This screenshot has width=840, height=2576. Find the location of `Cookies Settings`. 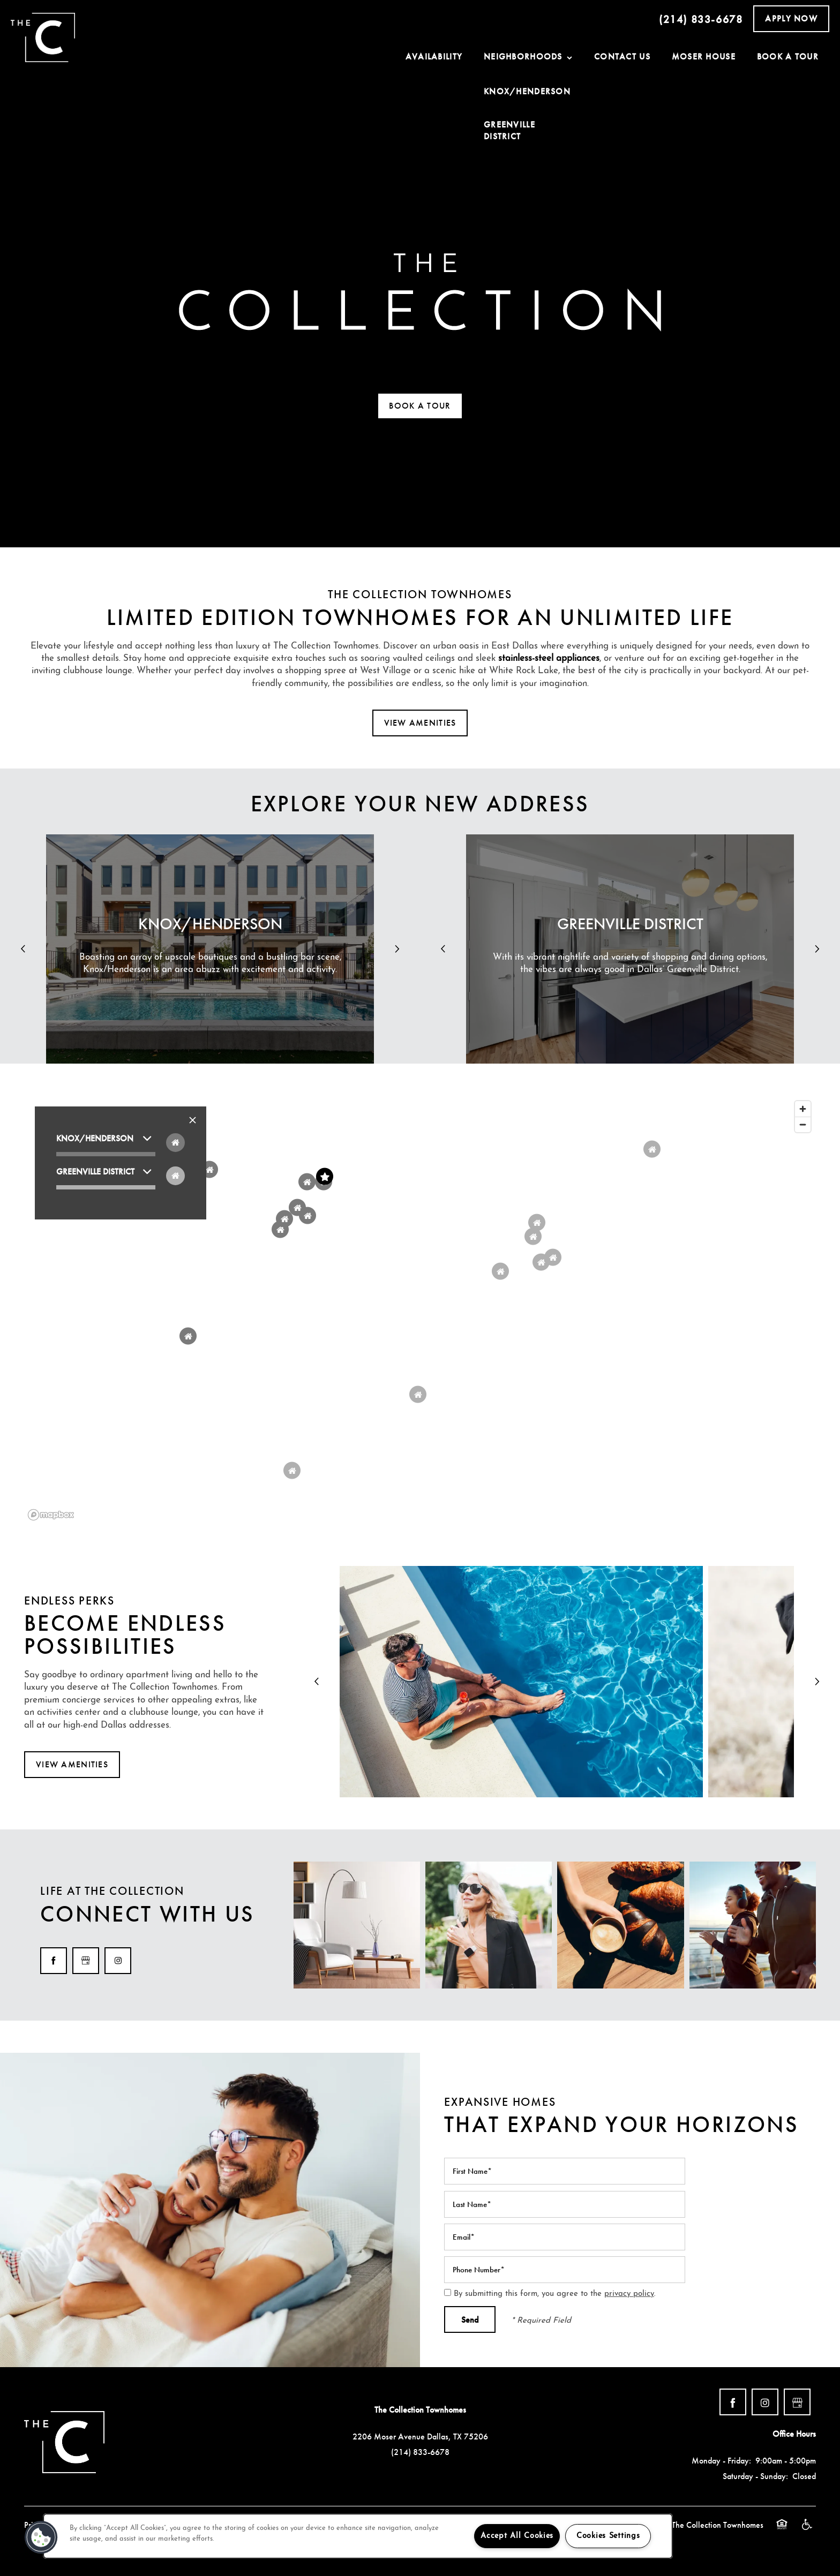

Cookies Settings is located at coordinates (608, 2536).